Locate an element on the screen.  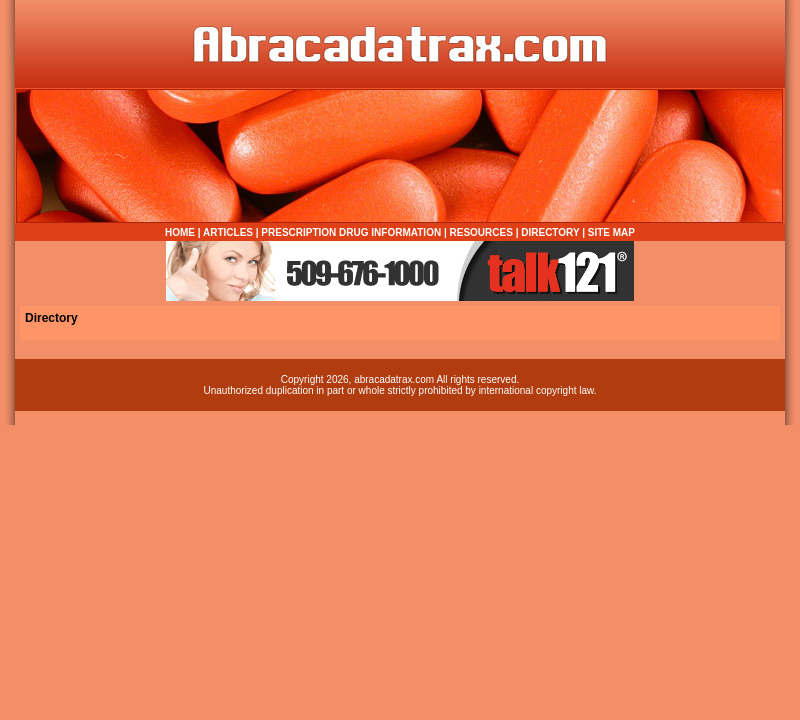
HOME is located at coordinates (180, 232).